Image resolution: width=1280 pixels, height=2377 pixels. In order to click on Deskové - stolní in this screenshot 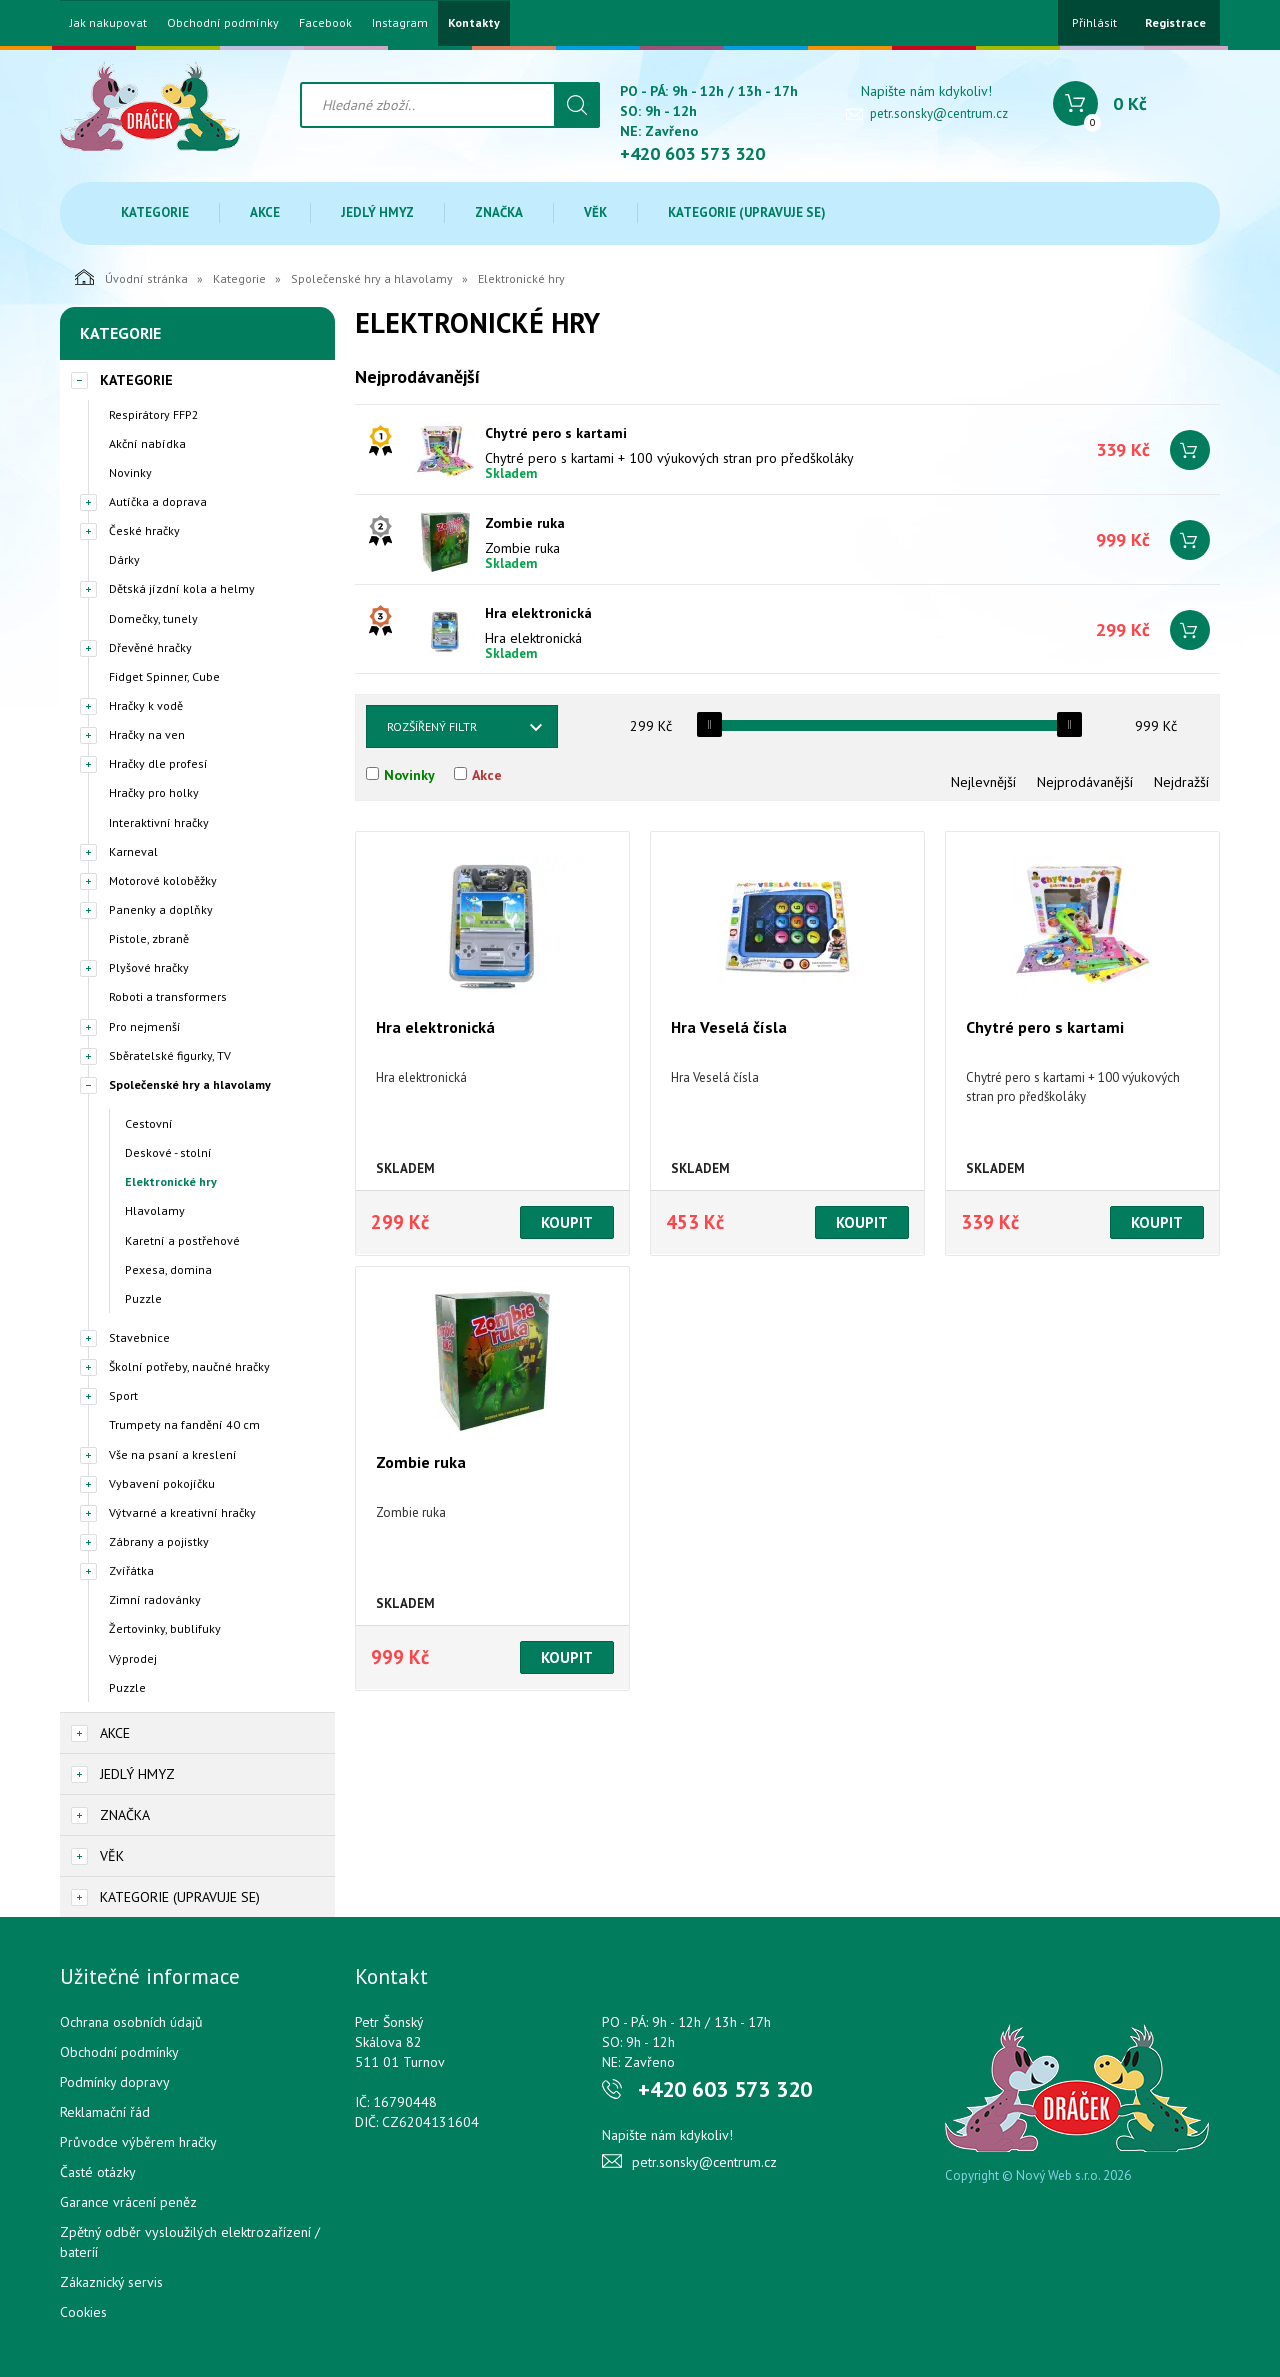, I will do `click(168, 1152)`.